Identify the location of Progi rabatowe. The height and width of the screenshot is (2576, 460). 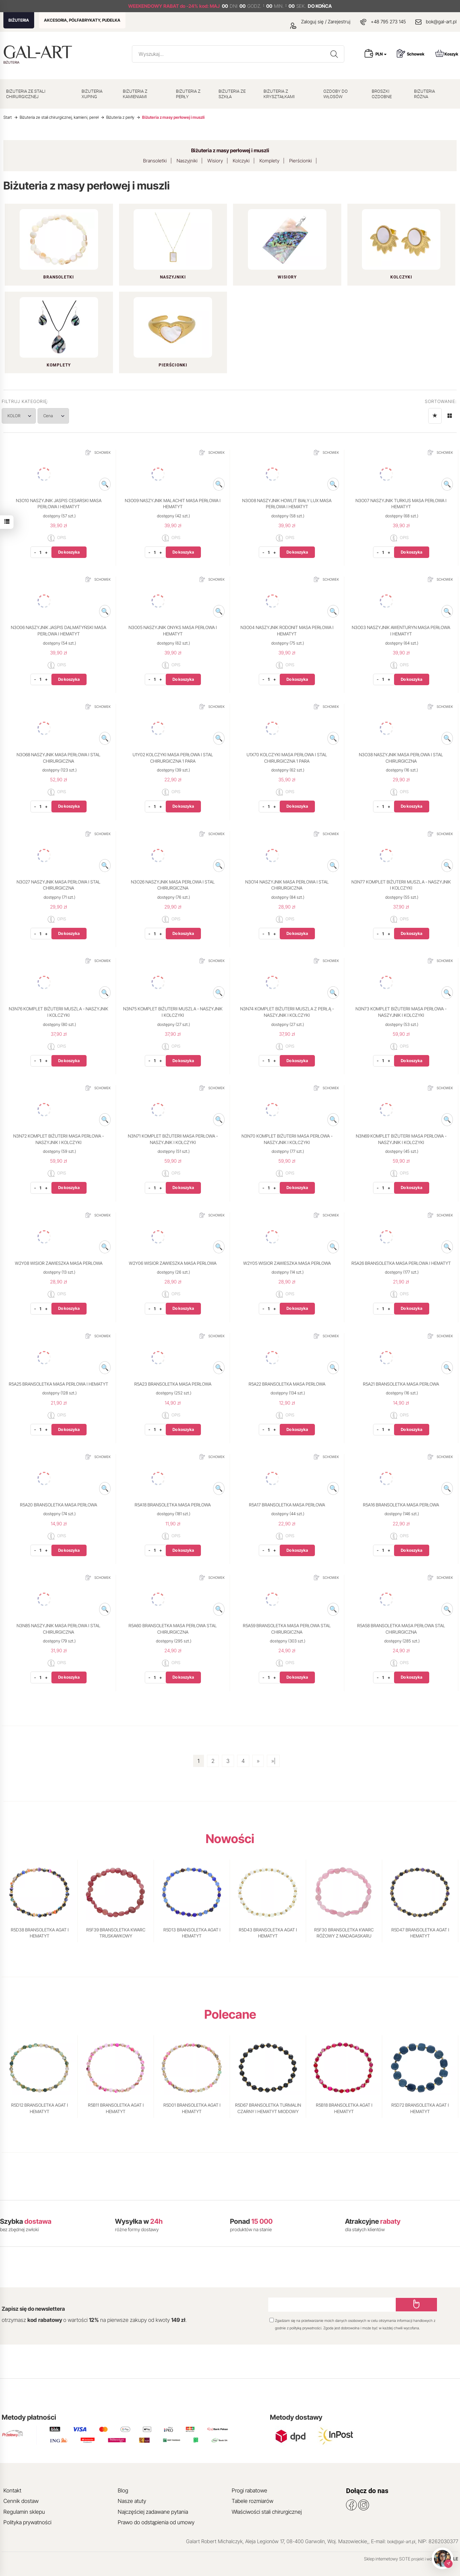
(249, 2490).